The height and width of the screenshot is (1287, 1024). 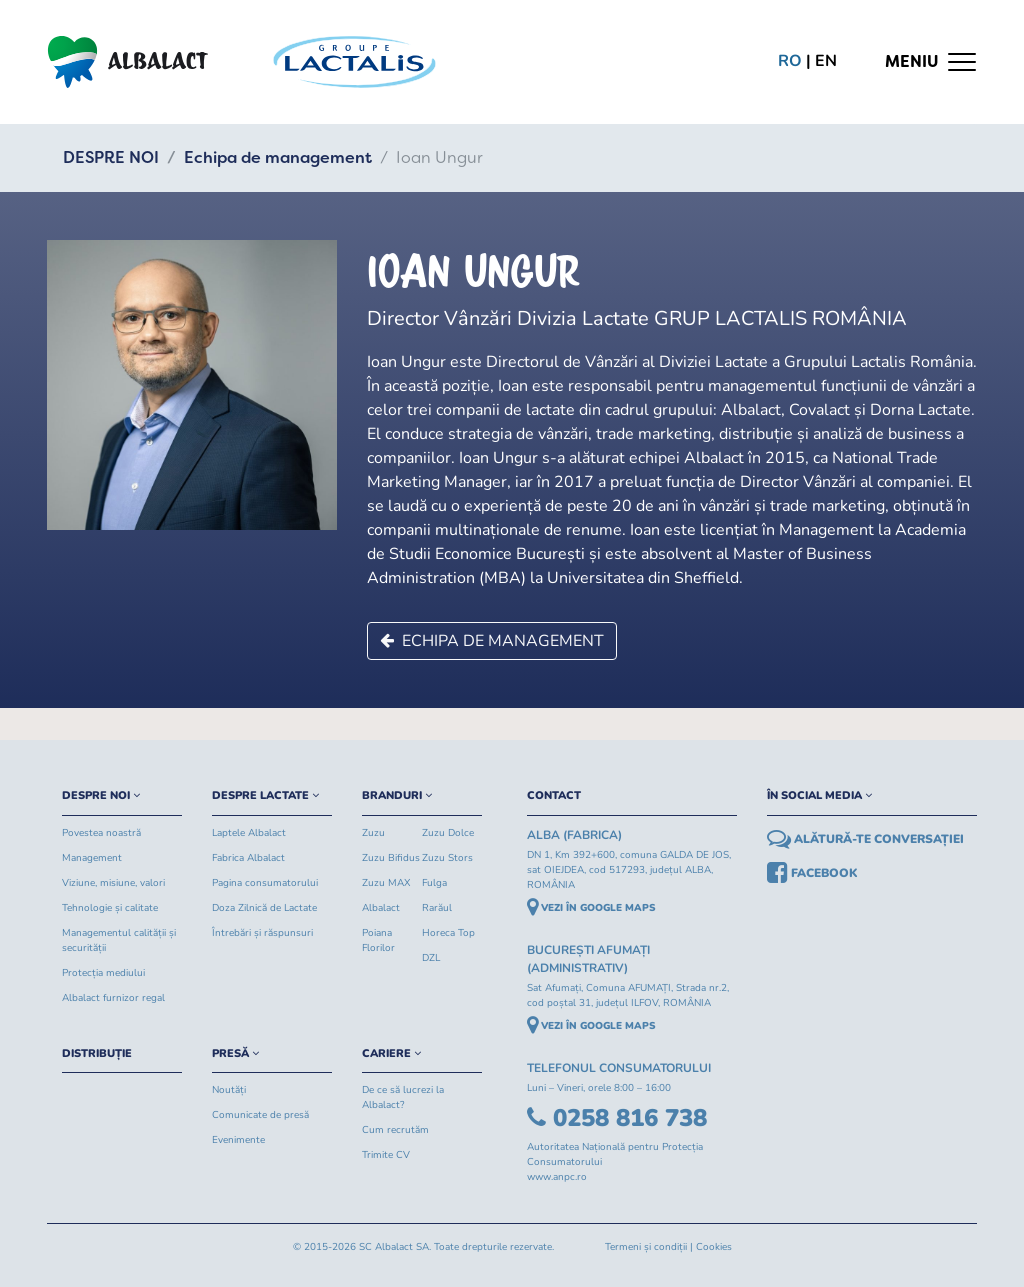 I want to click on DZL, so click(x=431, y=958).